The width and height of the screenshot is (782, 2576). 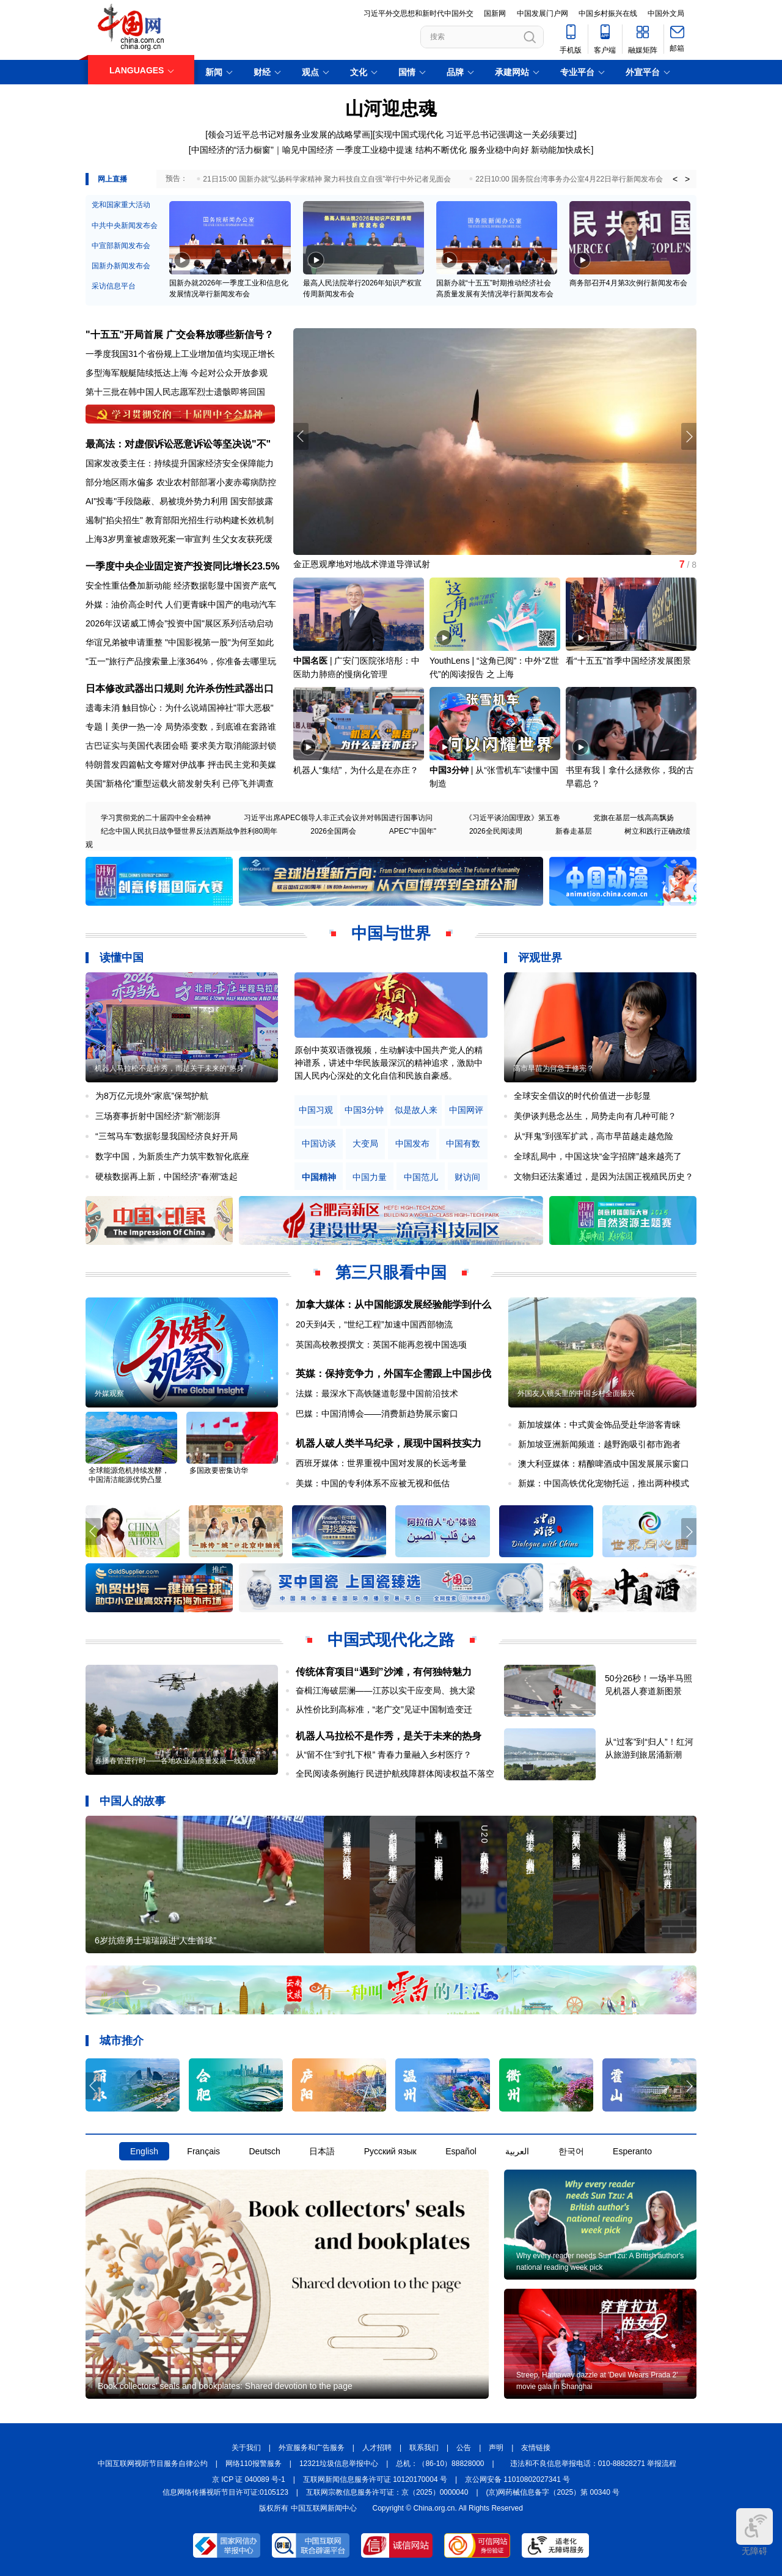 What do you see at coordinates (377, 1413) in the screenshot?
I see `巴媒：中国消博会——消费新趋势展示窗口` at bounding box center [377, 1413].